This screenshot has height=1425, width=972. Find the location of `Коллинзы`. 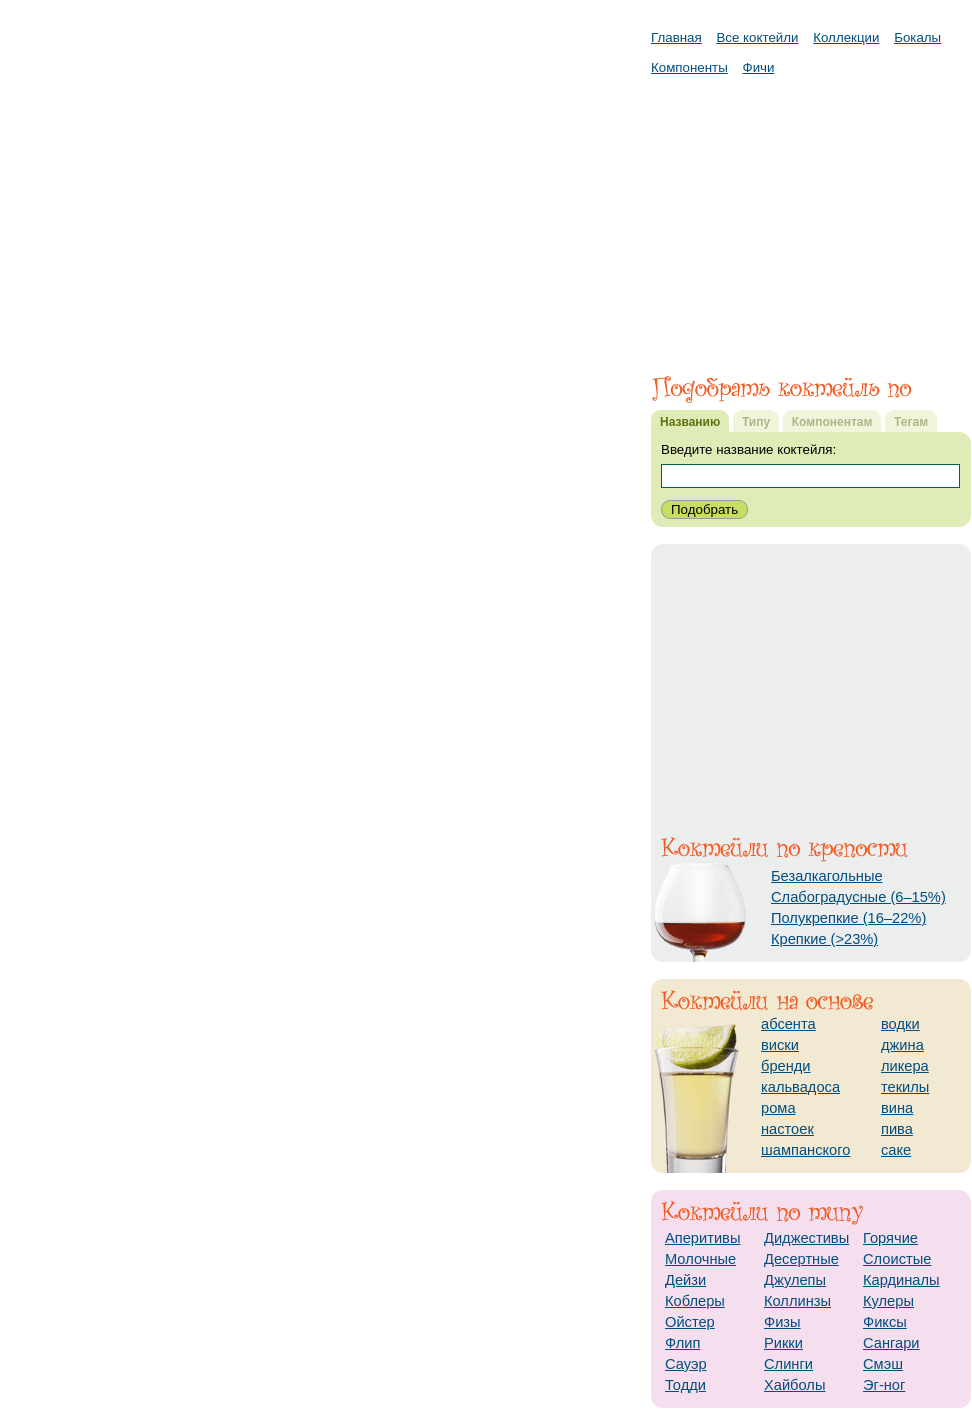

Коллинзы is located at coordinates (797, 1301).